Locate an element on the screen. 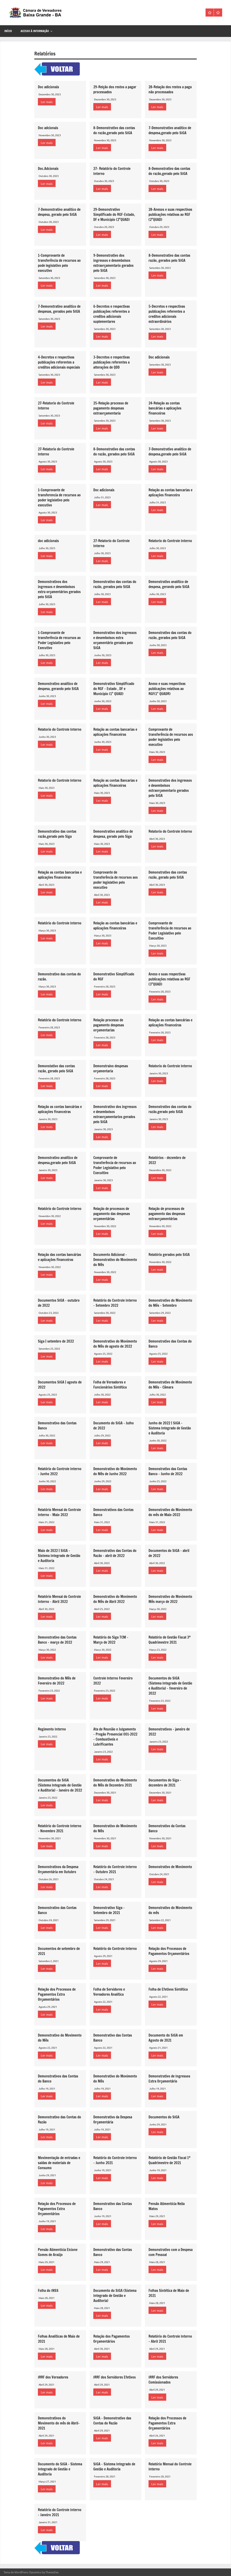 The image size is (231, 2576). Relação de processos de pagamento das despesas extraorçamentárias is located at coordinates (167, 1213).